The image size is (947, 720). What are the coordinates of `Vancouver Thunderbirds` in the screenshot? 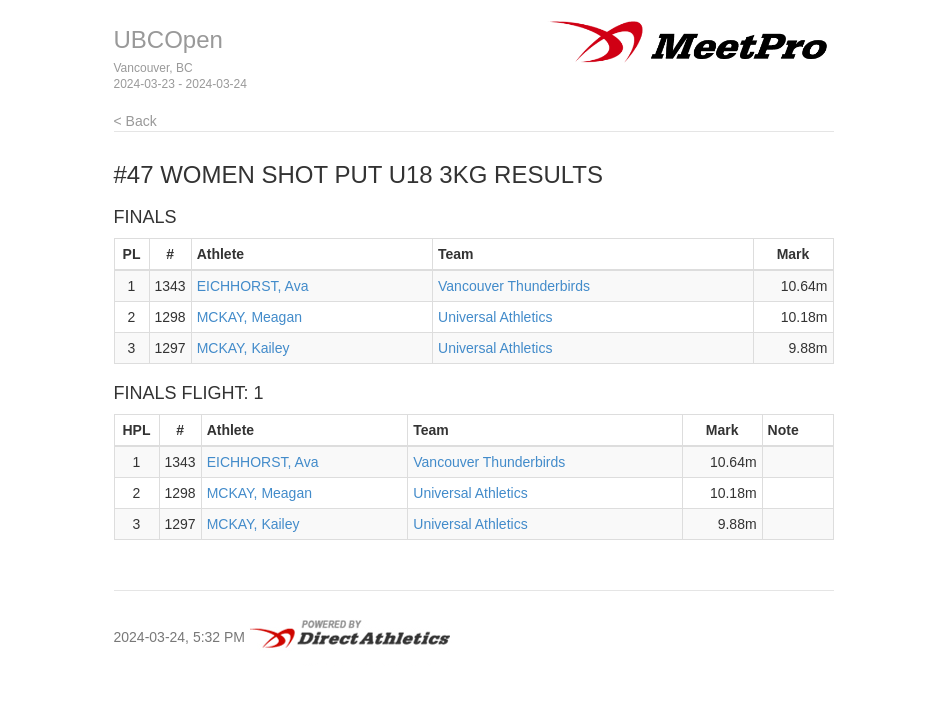 It's located at (514, 286).